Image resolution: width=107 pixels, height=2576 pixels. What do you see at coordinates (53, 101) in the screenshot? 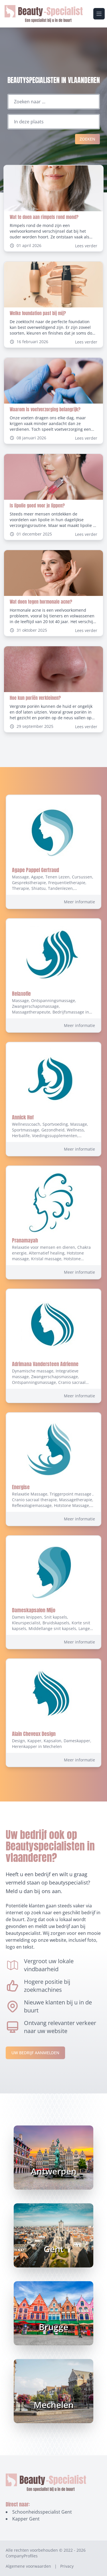
I see `[Zoeken naar ...]` at bounding box center [53, 101].